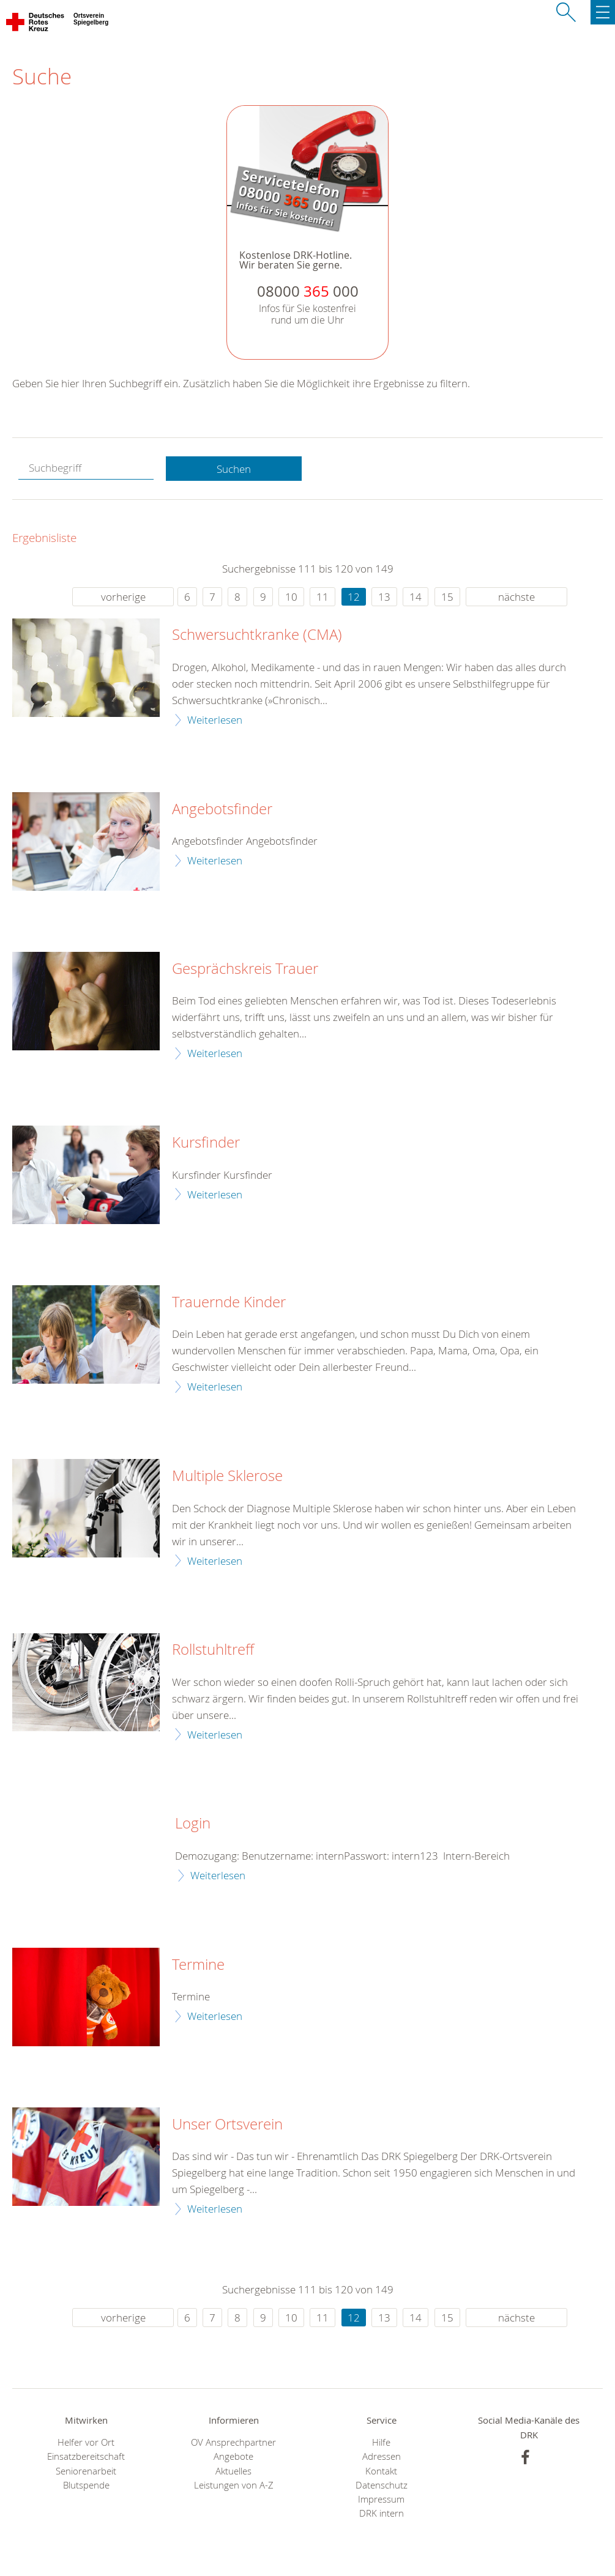 This screenshot has height=2576, width=615. I want to click on Rollstuhltreff, so click(213, 1650).